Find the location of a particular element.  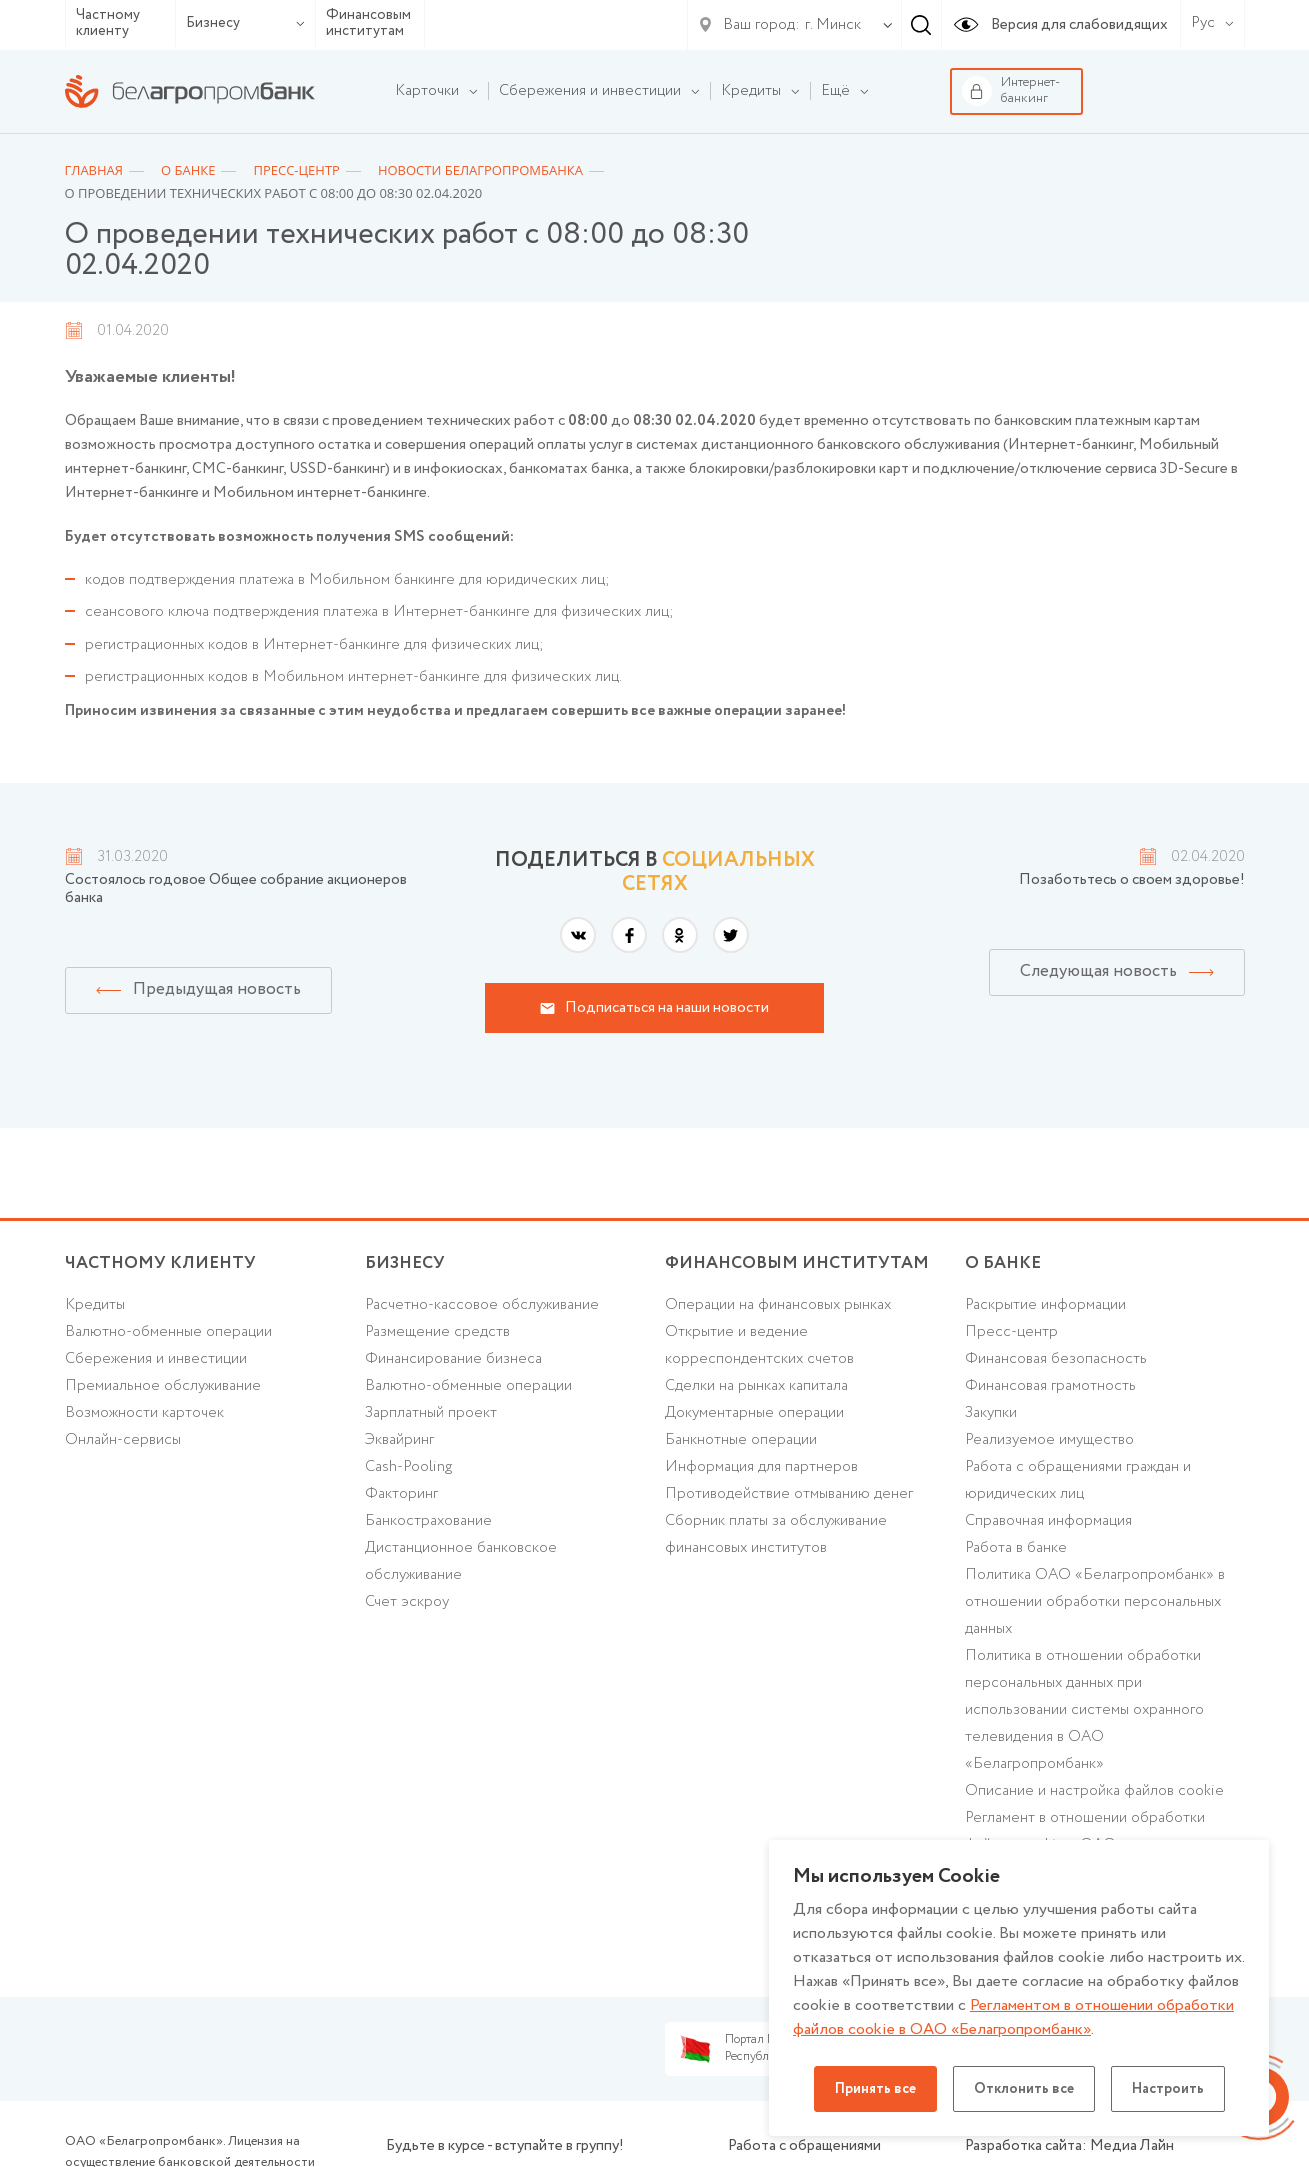

Cash-Pooling is located at coordinates (408, 1467).